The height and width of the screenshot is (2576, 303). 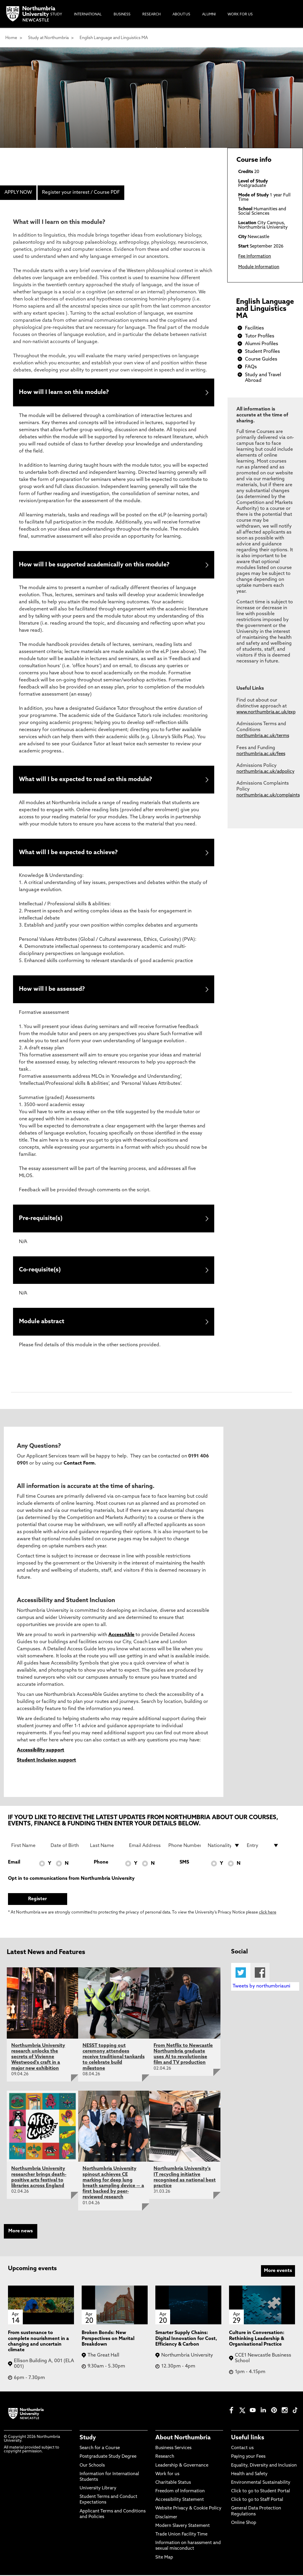 I want to click on Leadership & Governance, so click(x=181, y=2466).